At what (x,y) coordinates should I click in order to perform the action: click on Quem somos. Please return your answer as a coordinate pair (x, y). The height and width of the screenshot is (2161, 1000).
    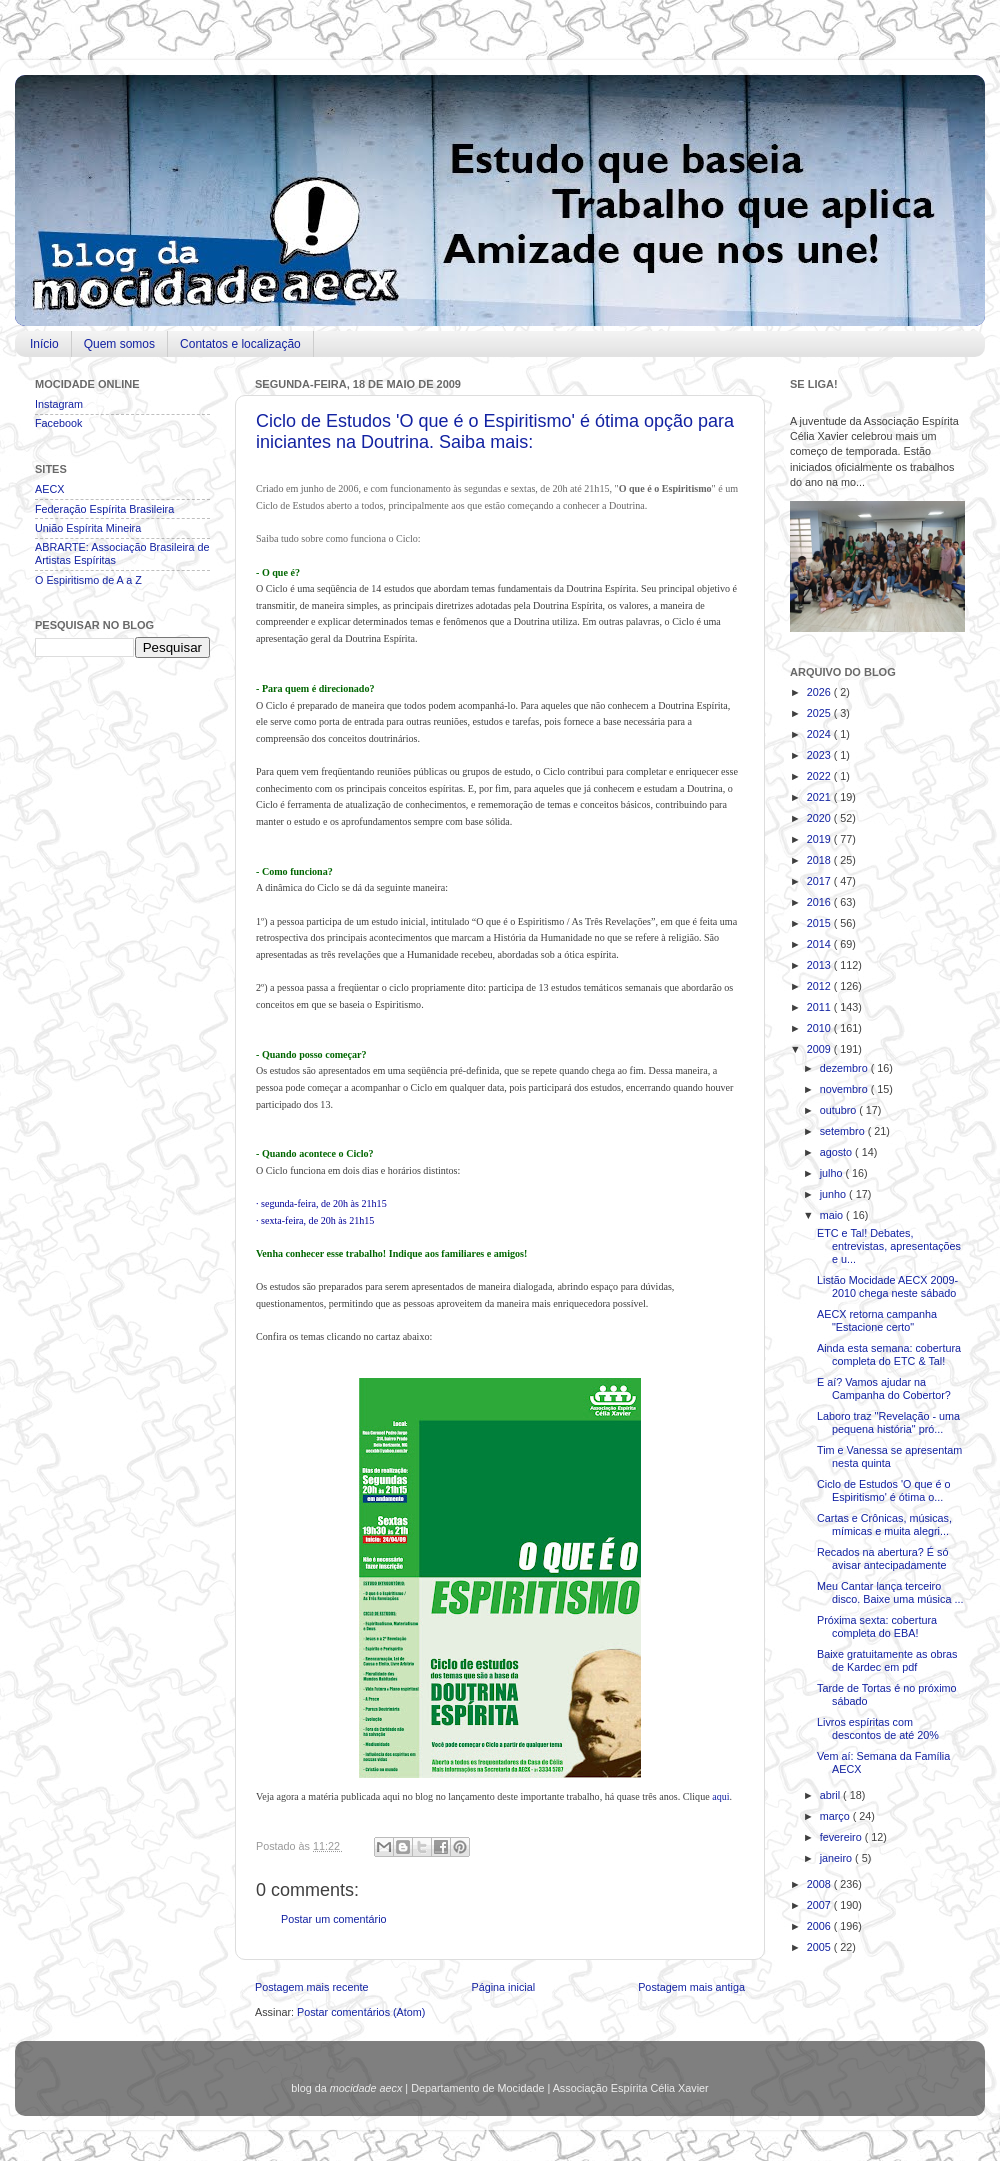
    Looking at the image, I should click on (119, 344).